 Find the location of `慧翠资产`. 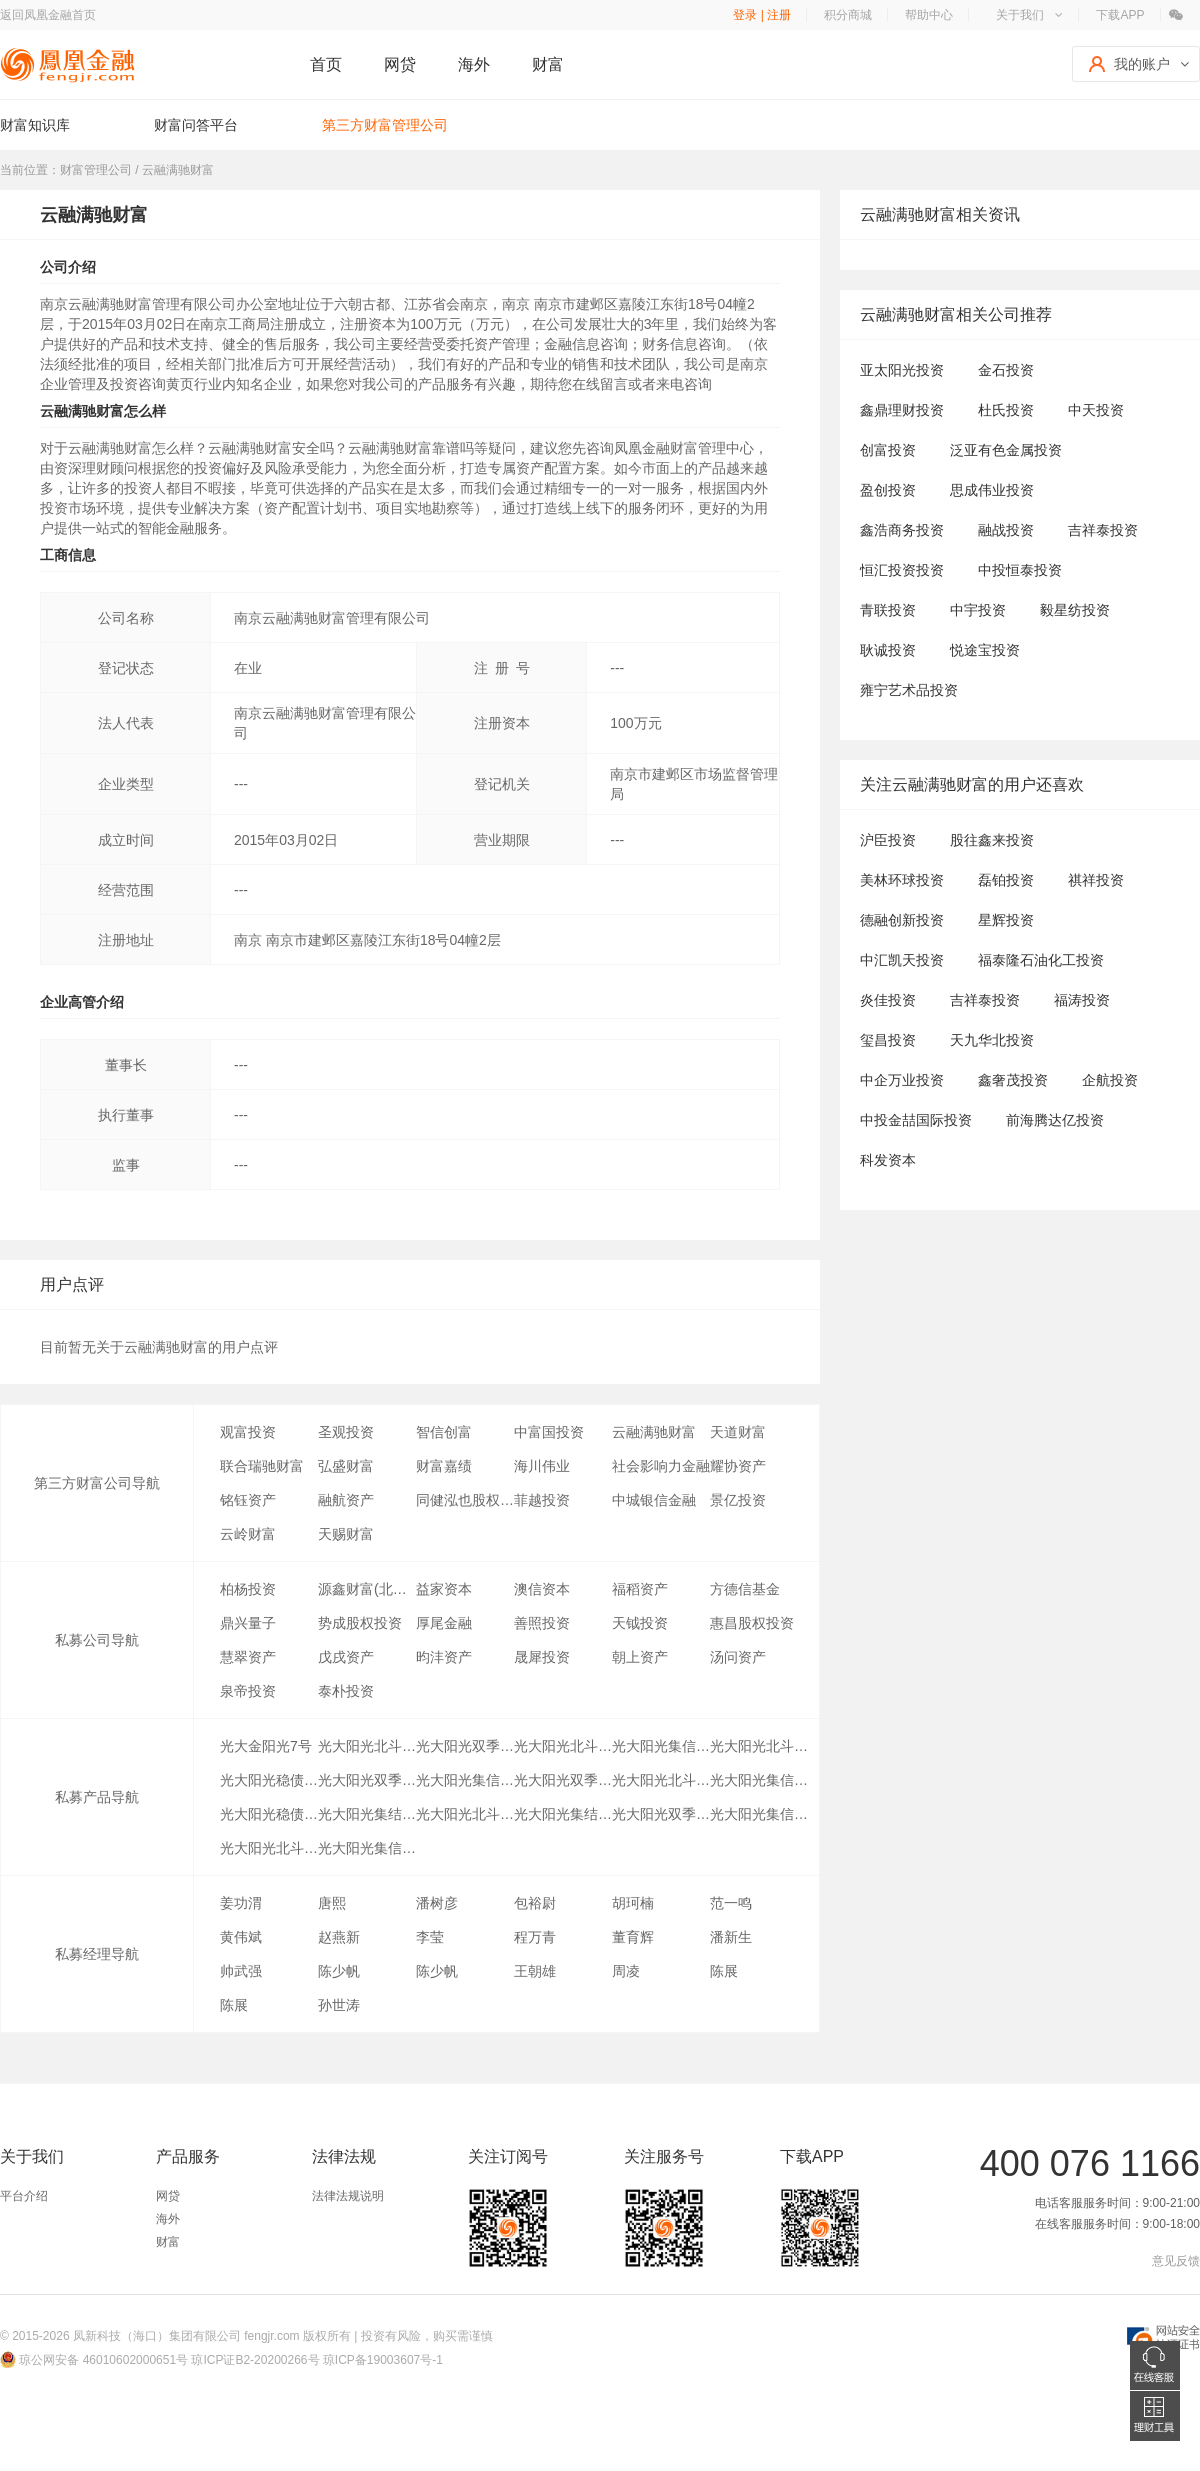

慧翠资产 is located at coordinates (248, 1657).